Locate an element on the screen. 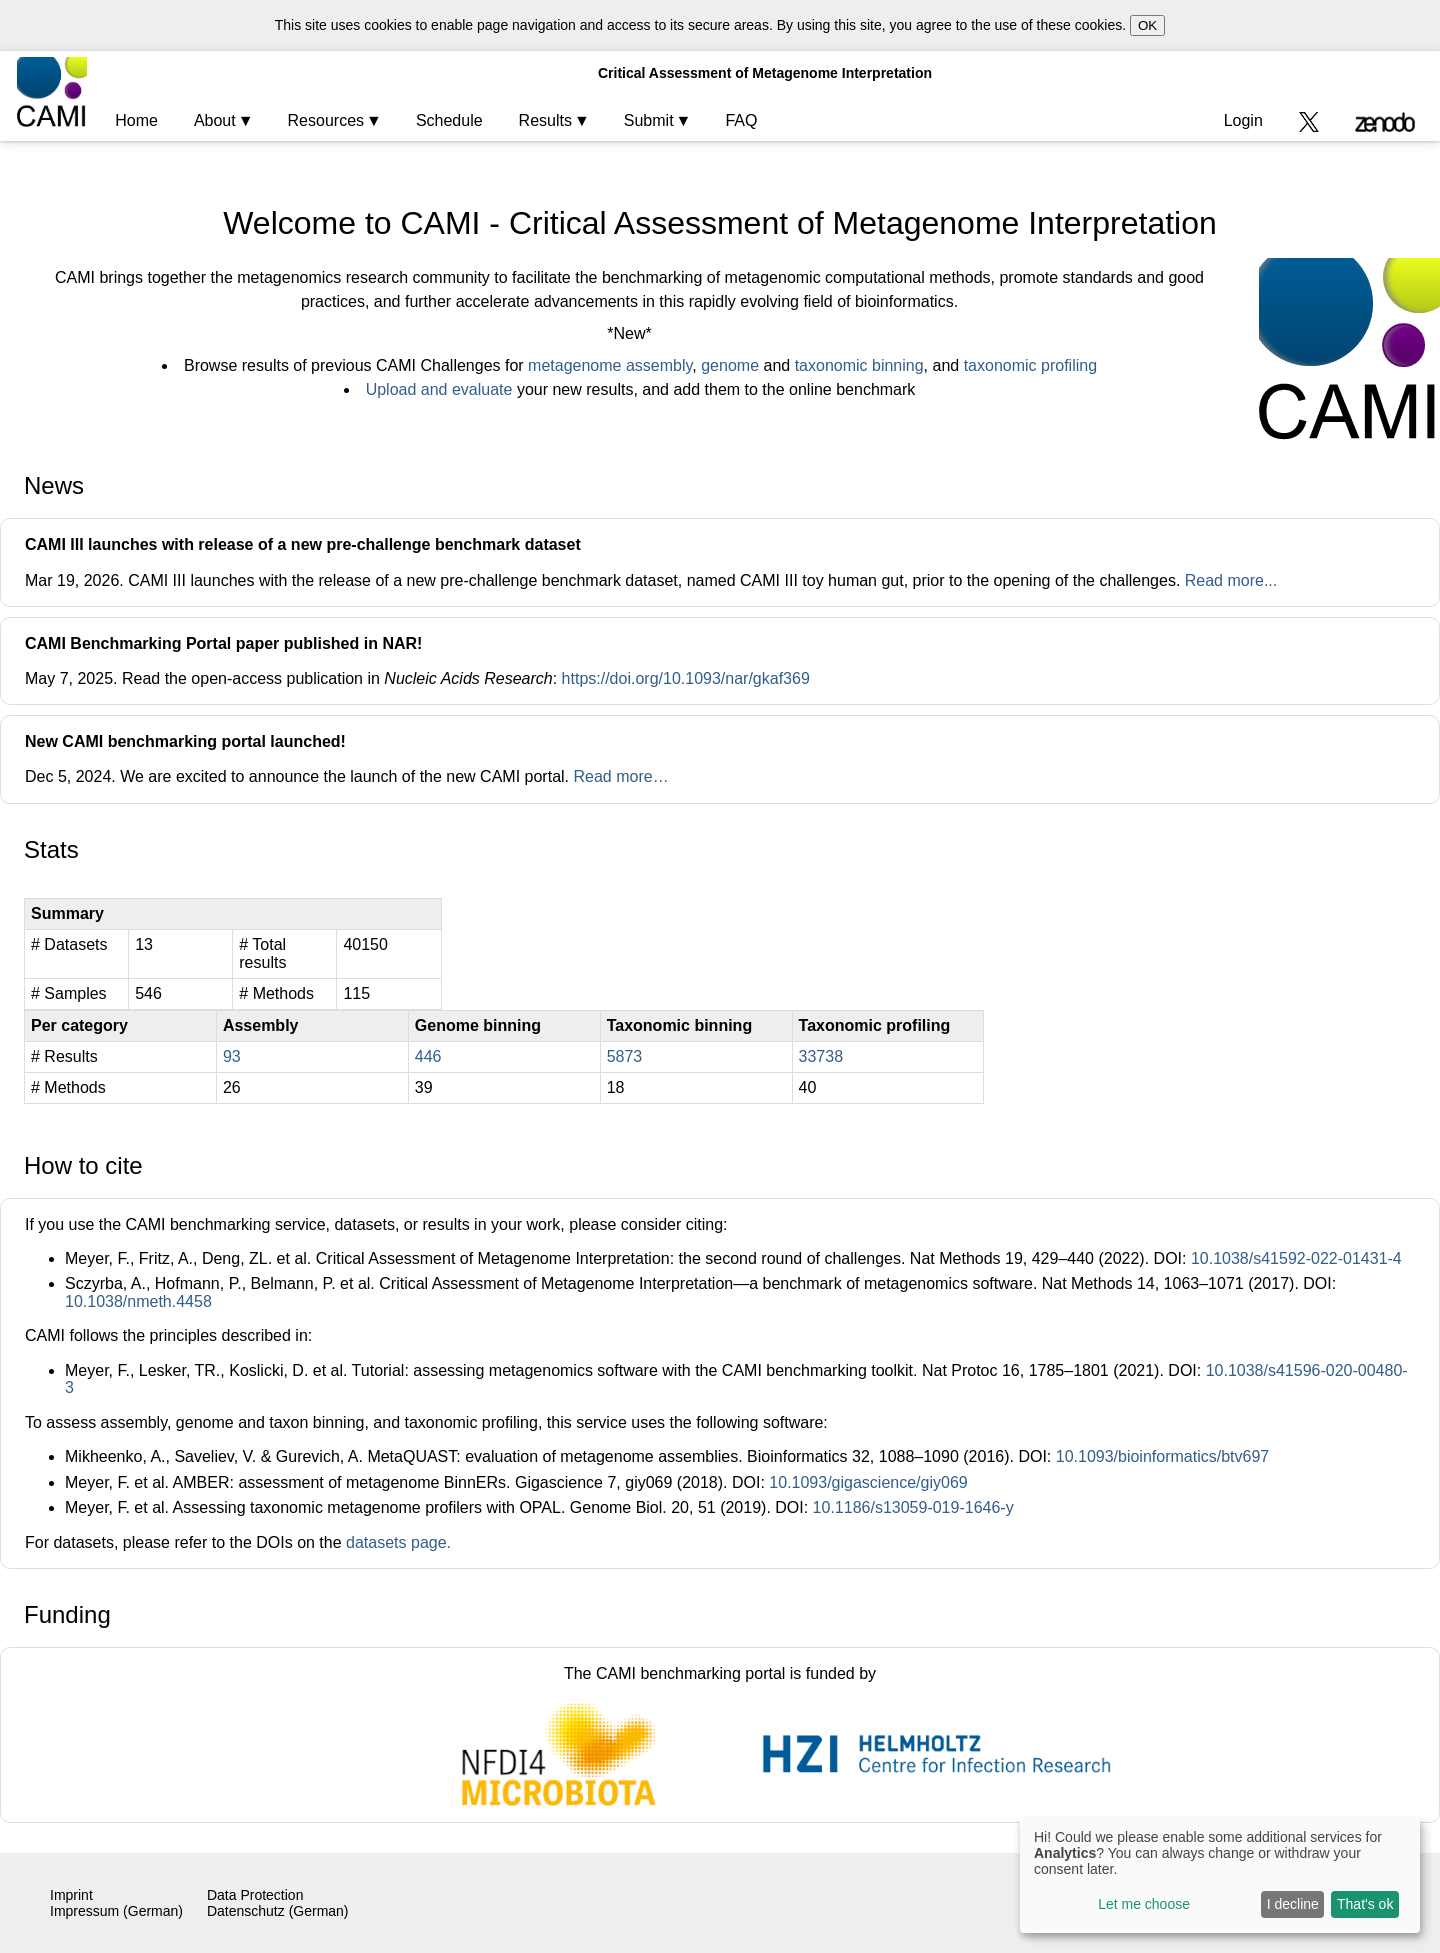  OK is located at coordinates (1147, 25).